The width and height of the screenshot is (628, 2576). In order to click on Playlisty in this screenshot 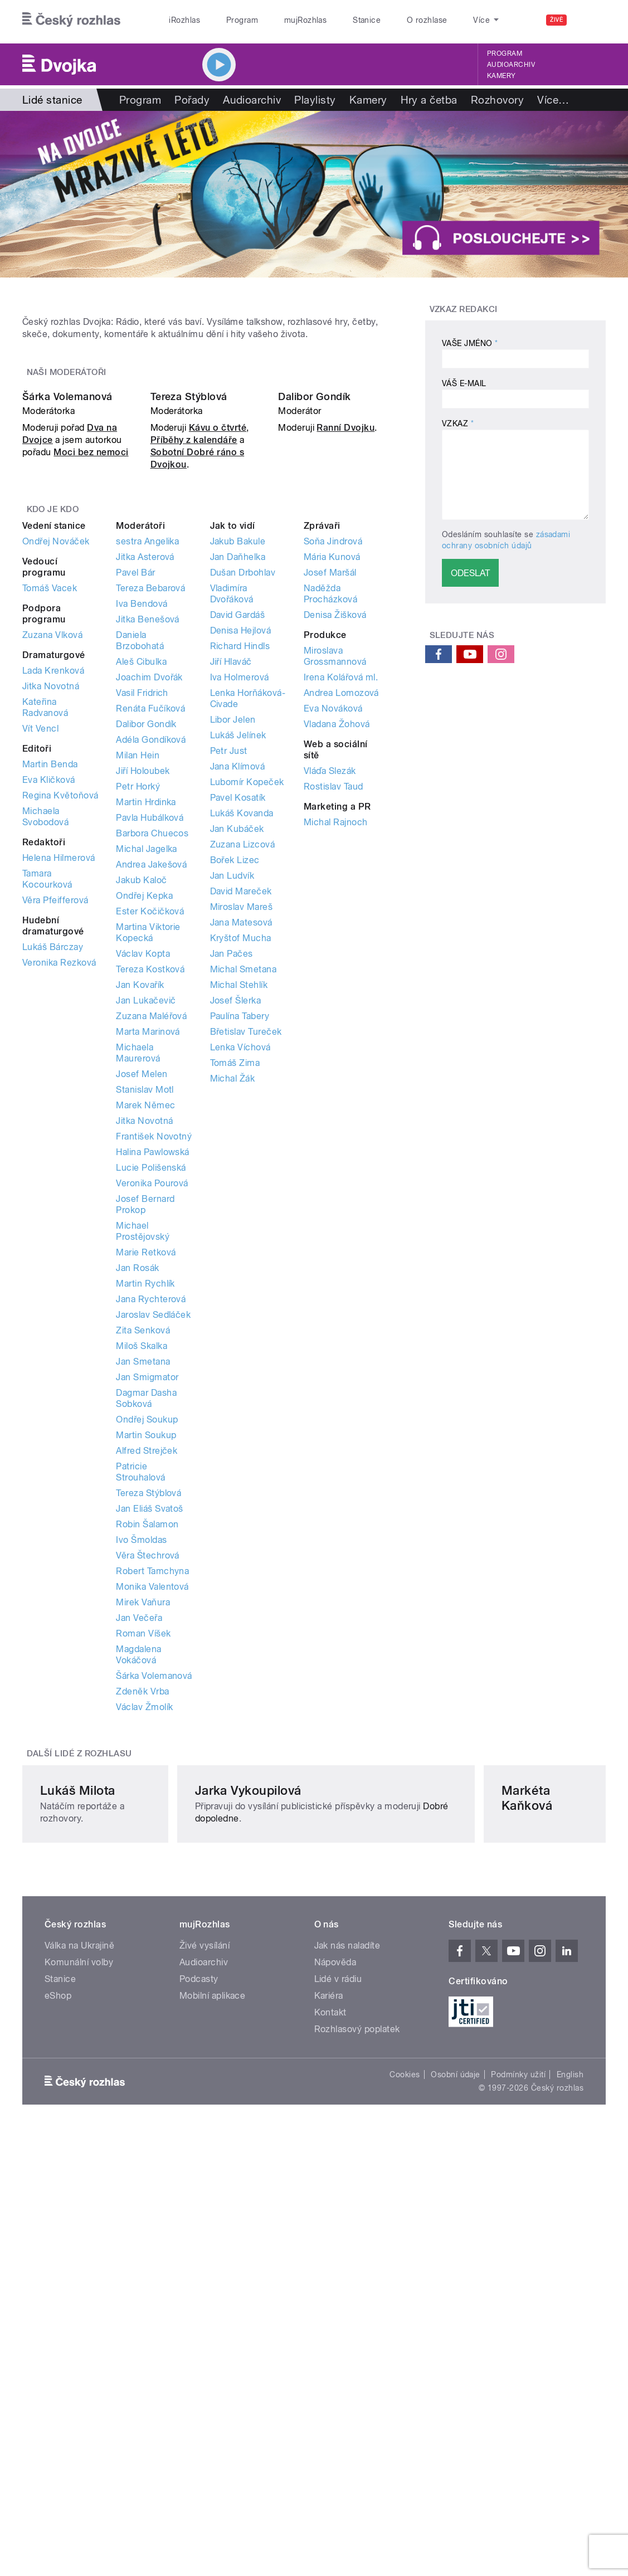, I will do `click(314, 100)`.